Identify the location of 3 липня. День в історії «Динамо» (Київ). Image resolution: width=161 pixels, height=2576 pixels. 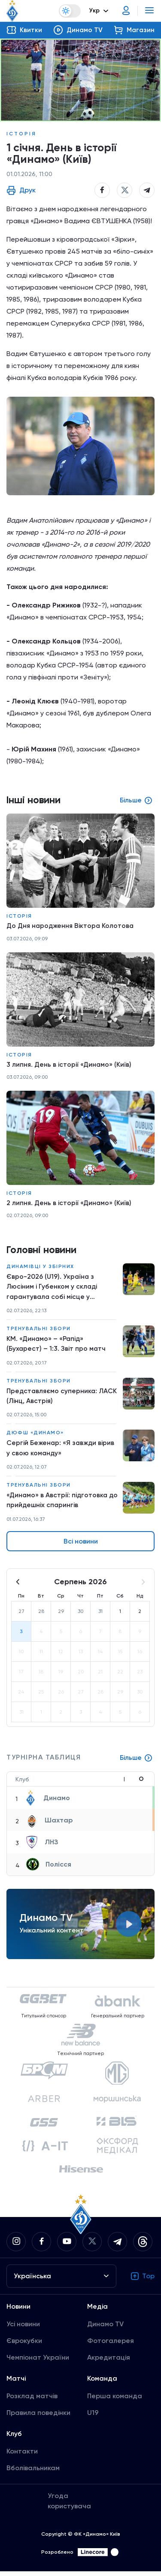
(69, 1065).